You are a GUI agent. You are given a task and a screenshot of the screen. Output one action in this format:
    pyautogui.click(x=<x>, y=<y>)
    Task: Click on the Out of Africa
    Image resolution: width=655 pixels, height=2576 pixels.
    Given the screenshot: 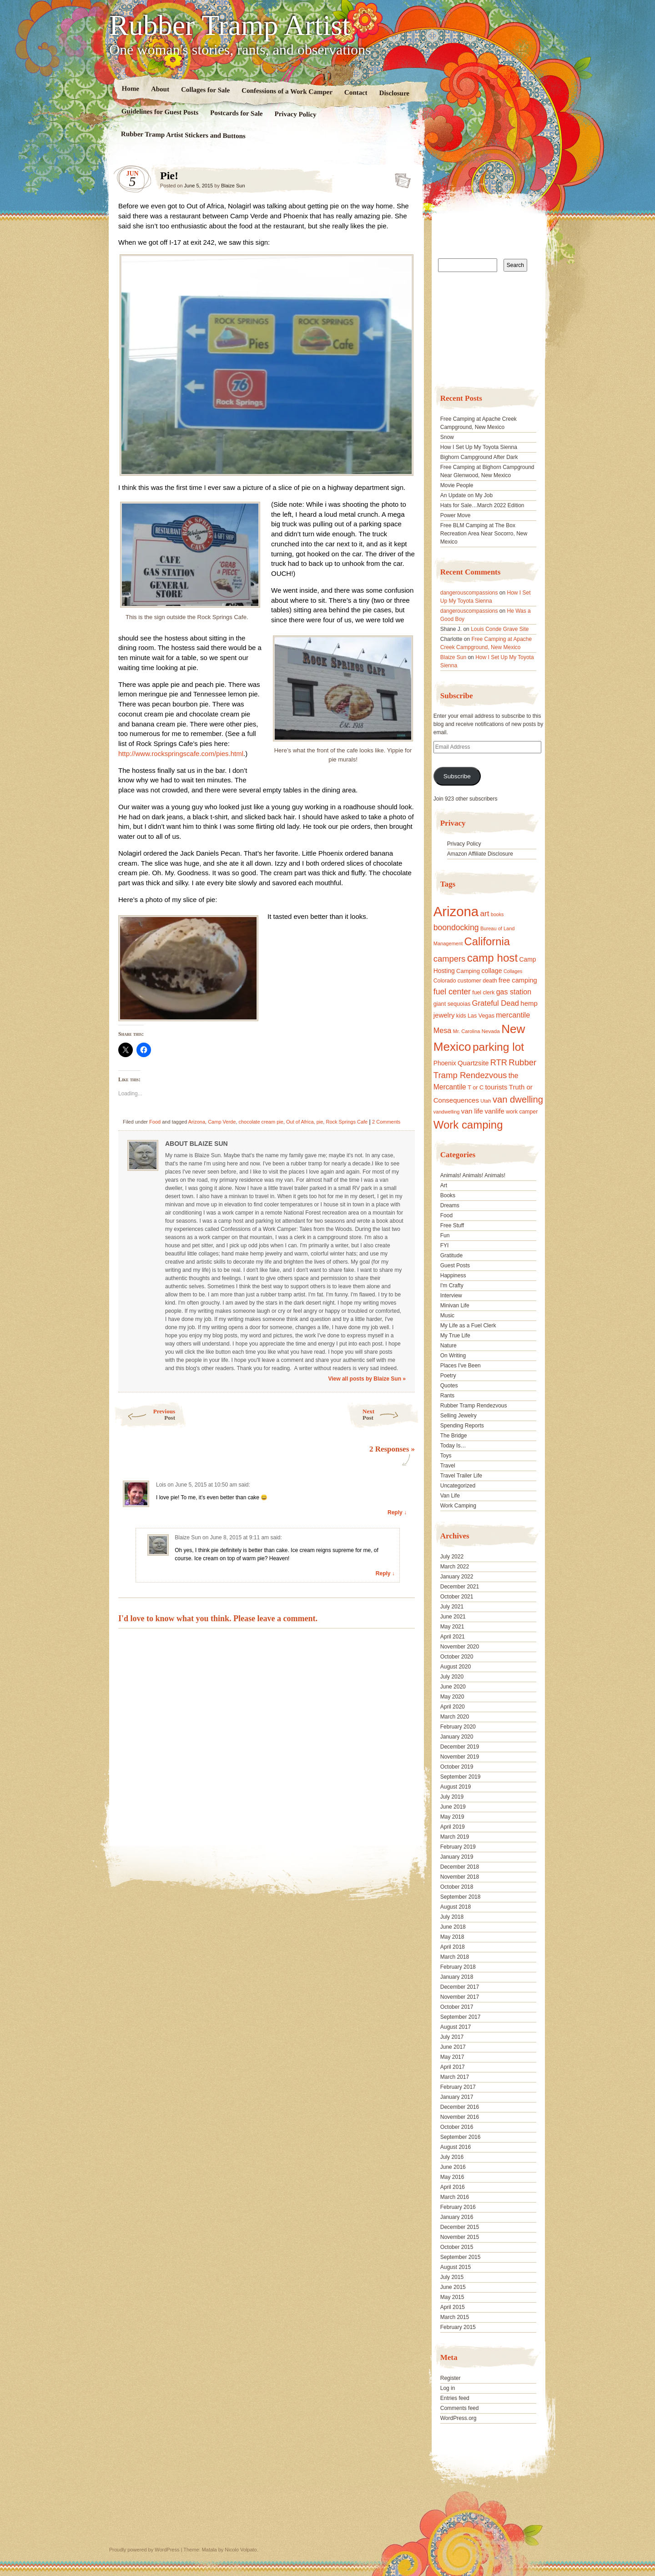 What is the action you would take?
    pyautogui.click(x=300, y=1121)
    